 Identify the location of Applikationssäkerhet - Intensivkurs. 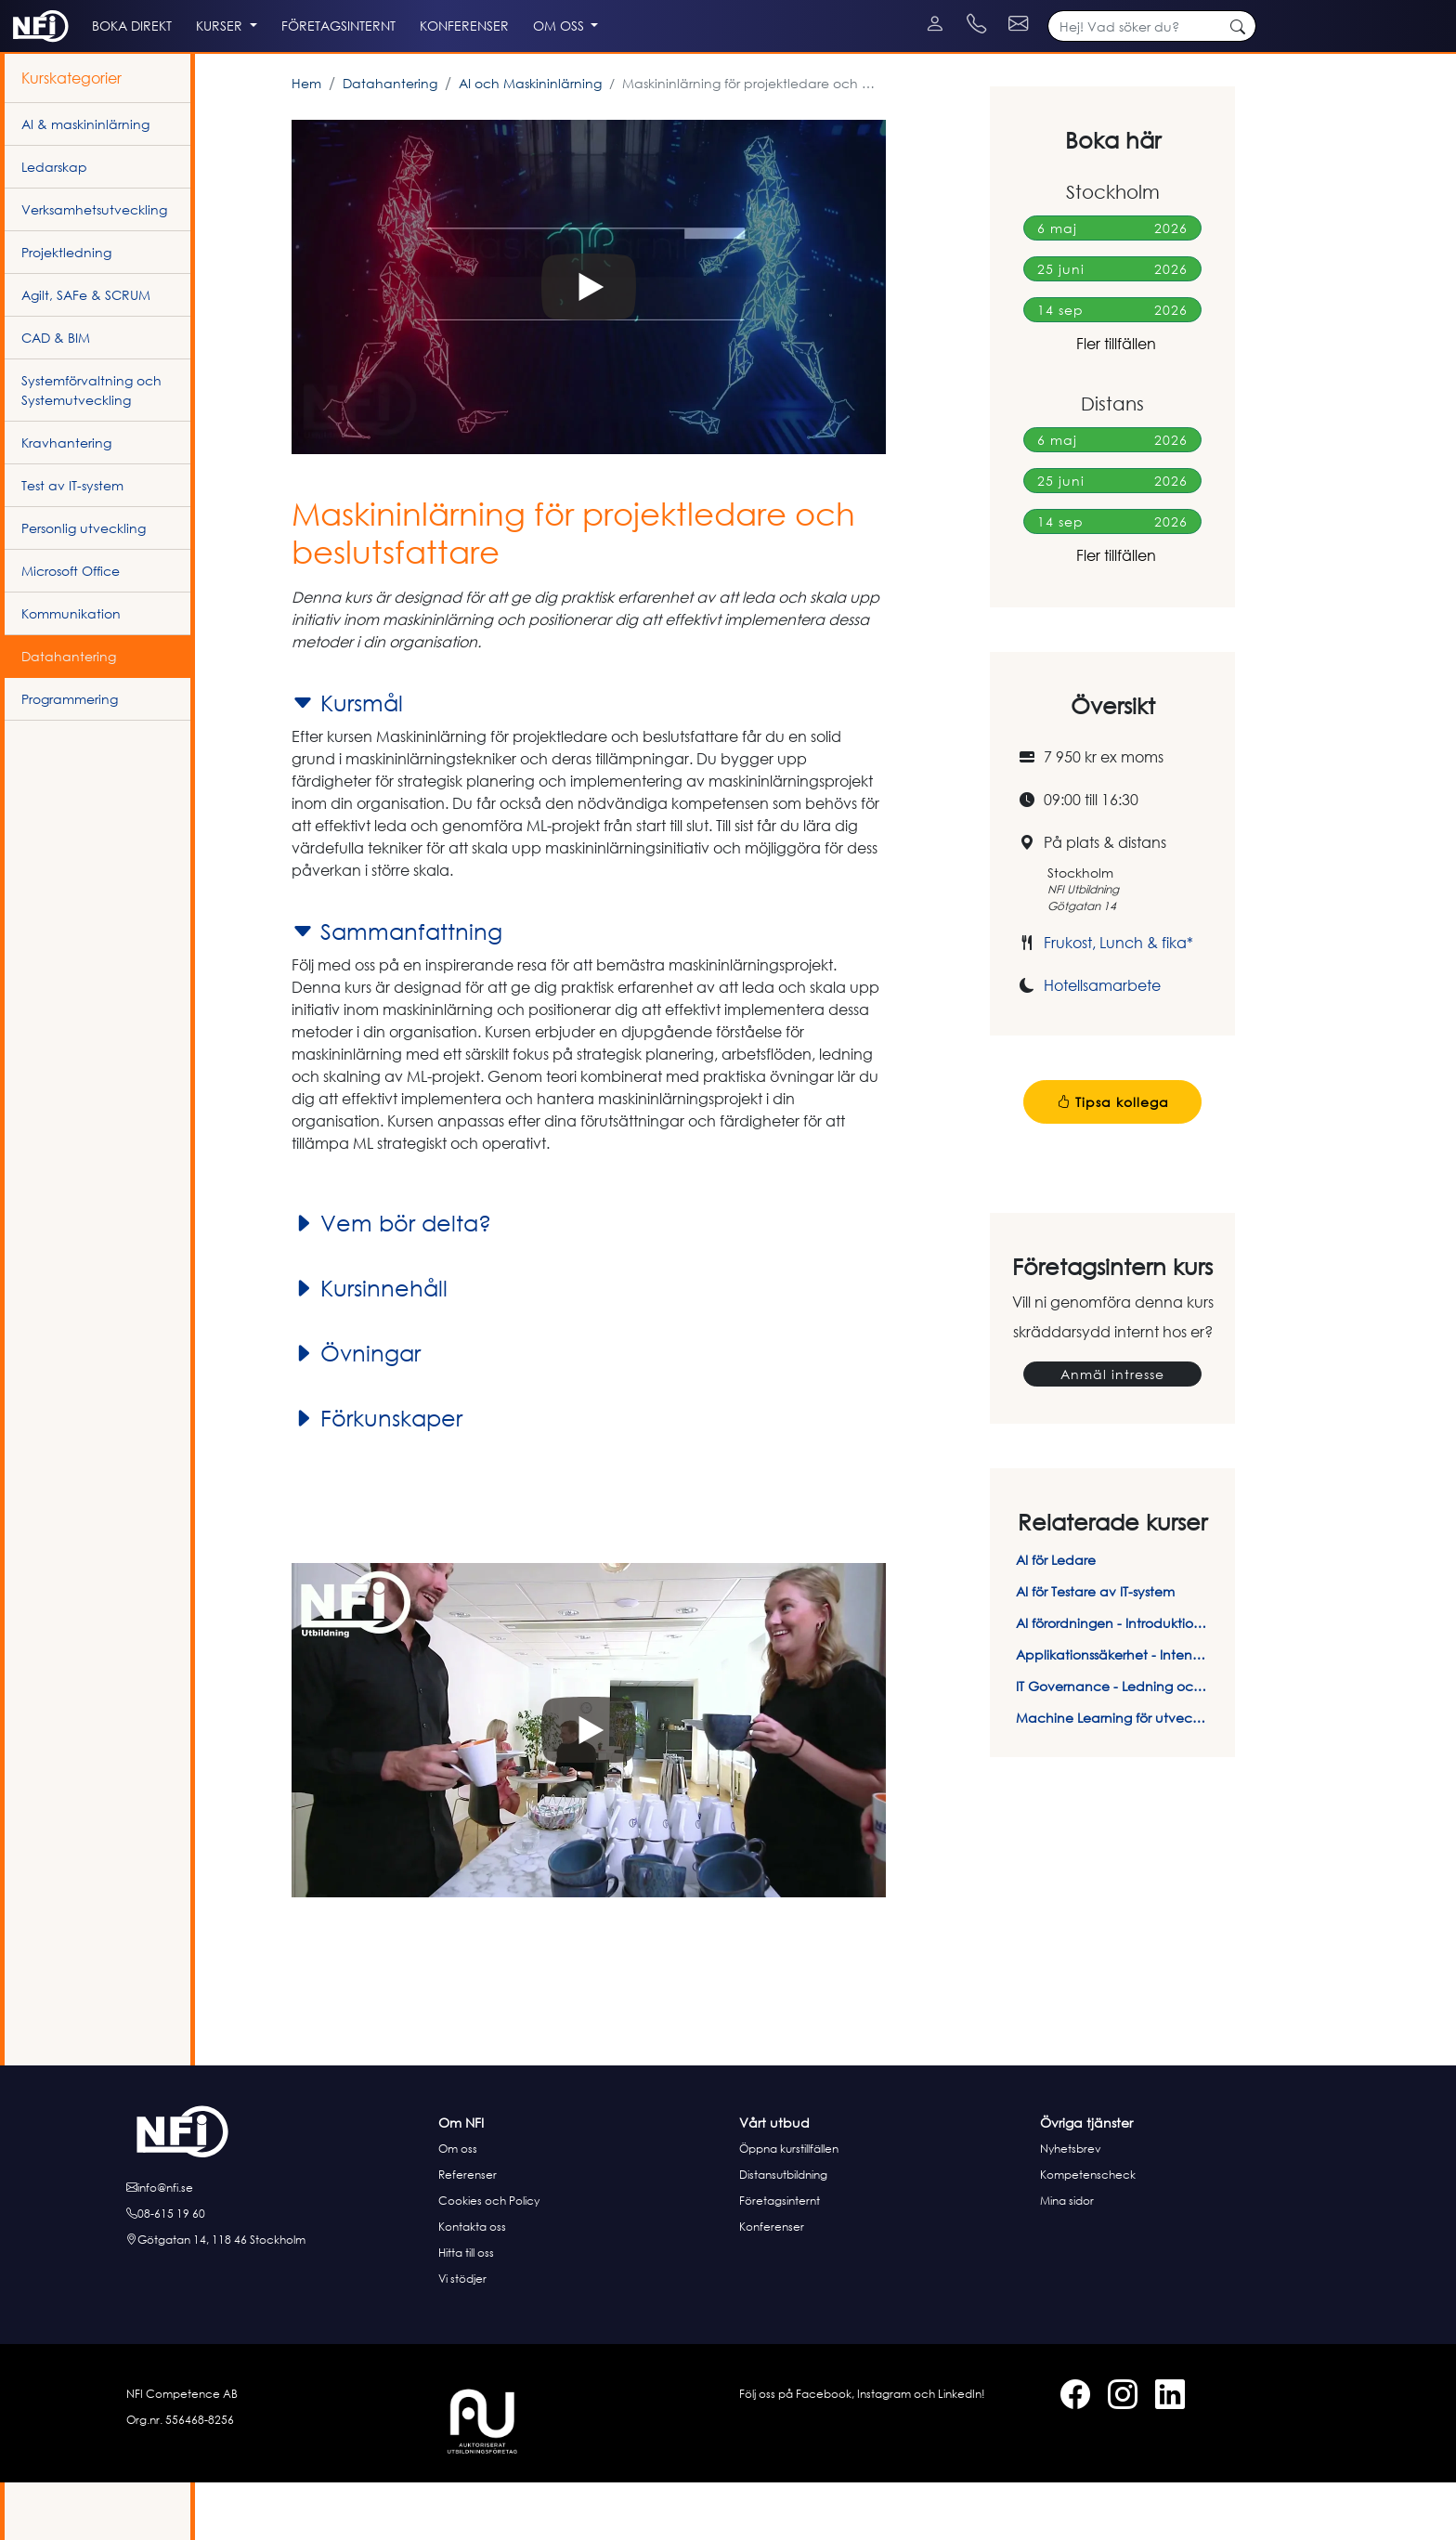
(1112, 1712).